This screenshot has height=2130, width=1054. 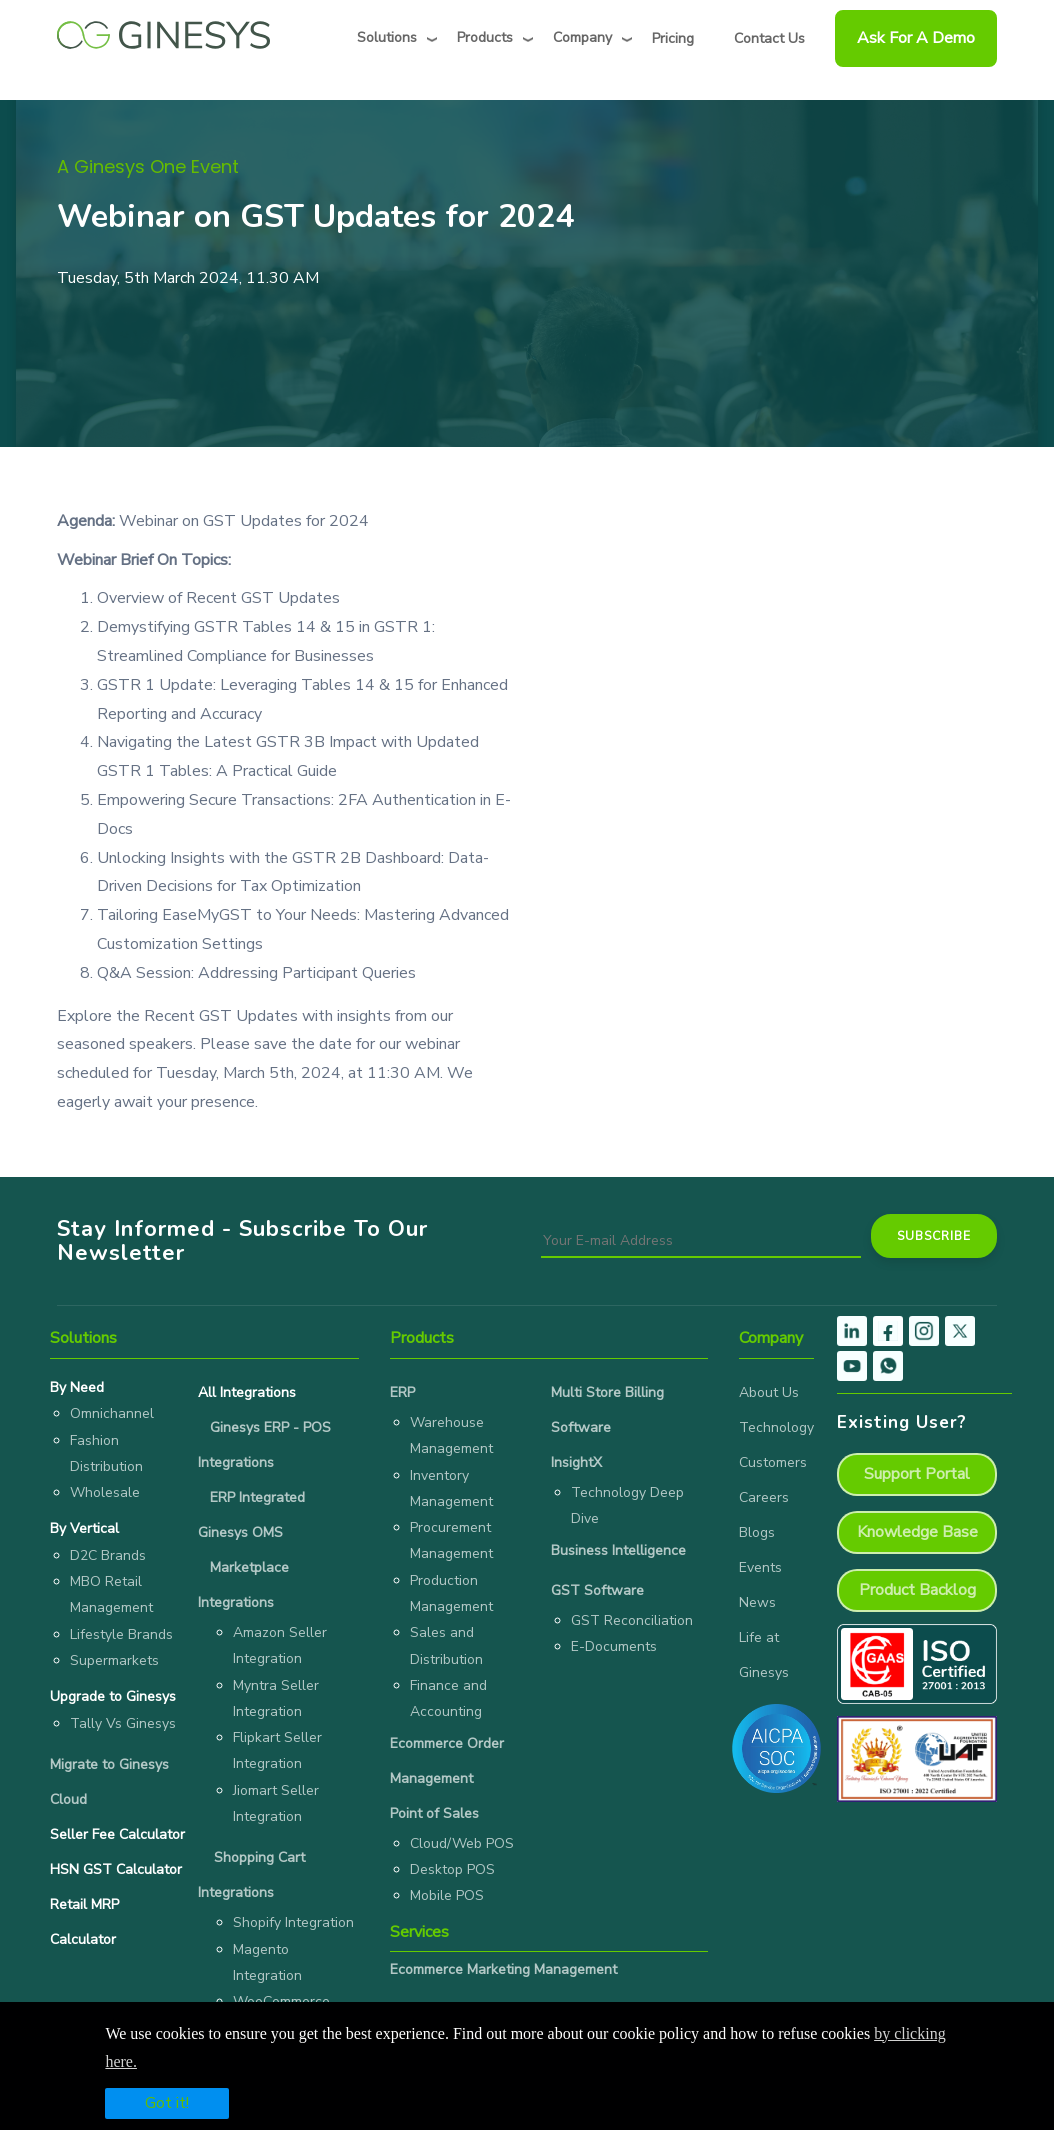 I want to click on Shopify Integration, so click(x=293, y=1922).